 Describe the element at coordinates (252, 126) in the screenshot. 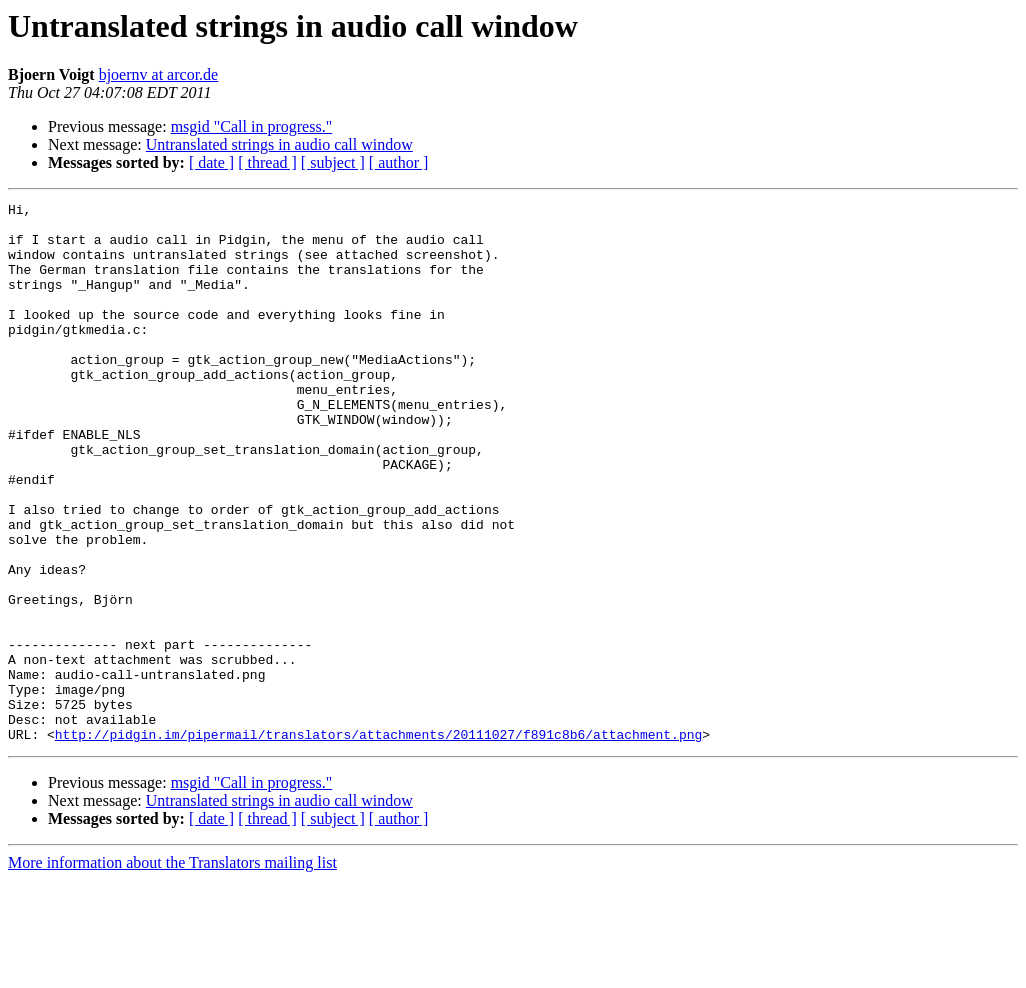

I see `msgid "Call in progress."` at that location.